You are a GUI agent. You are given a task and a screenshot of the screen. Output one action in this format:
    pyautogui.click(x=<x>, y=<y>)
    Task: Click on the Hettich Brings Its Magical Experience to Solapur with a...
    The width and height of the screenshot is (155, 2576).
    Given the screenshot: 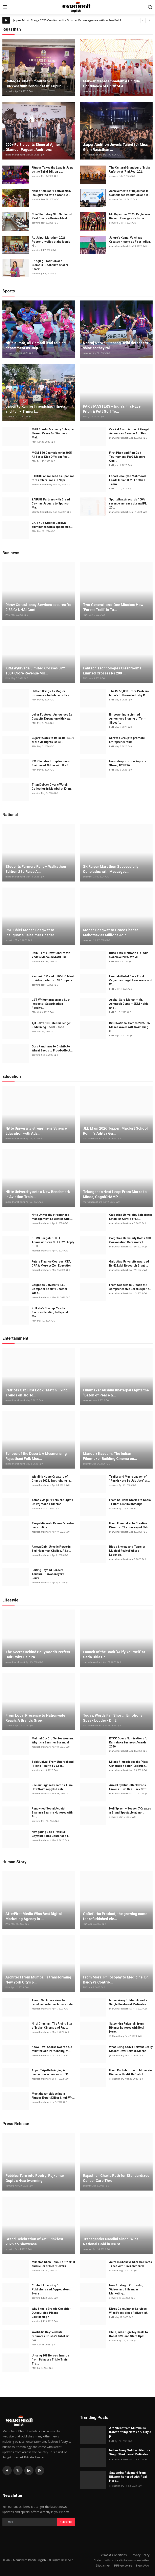 What is the action you would take?
    pyautogui.click(x=52, y=693)
    